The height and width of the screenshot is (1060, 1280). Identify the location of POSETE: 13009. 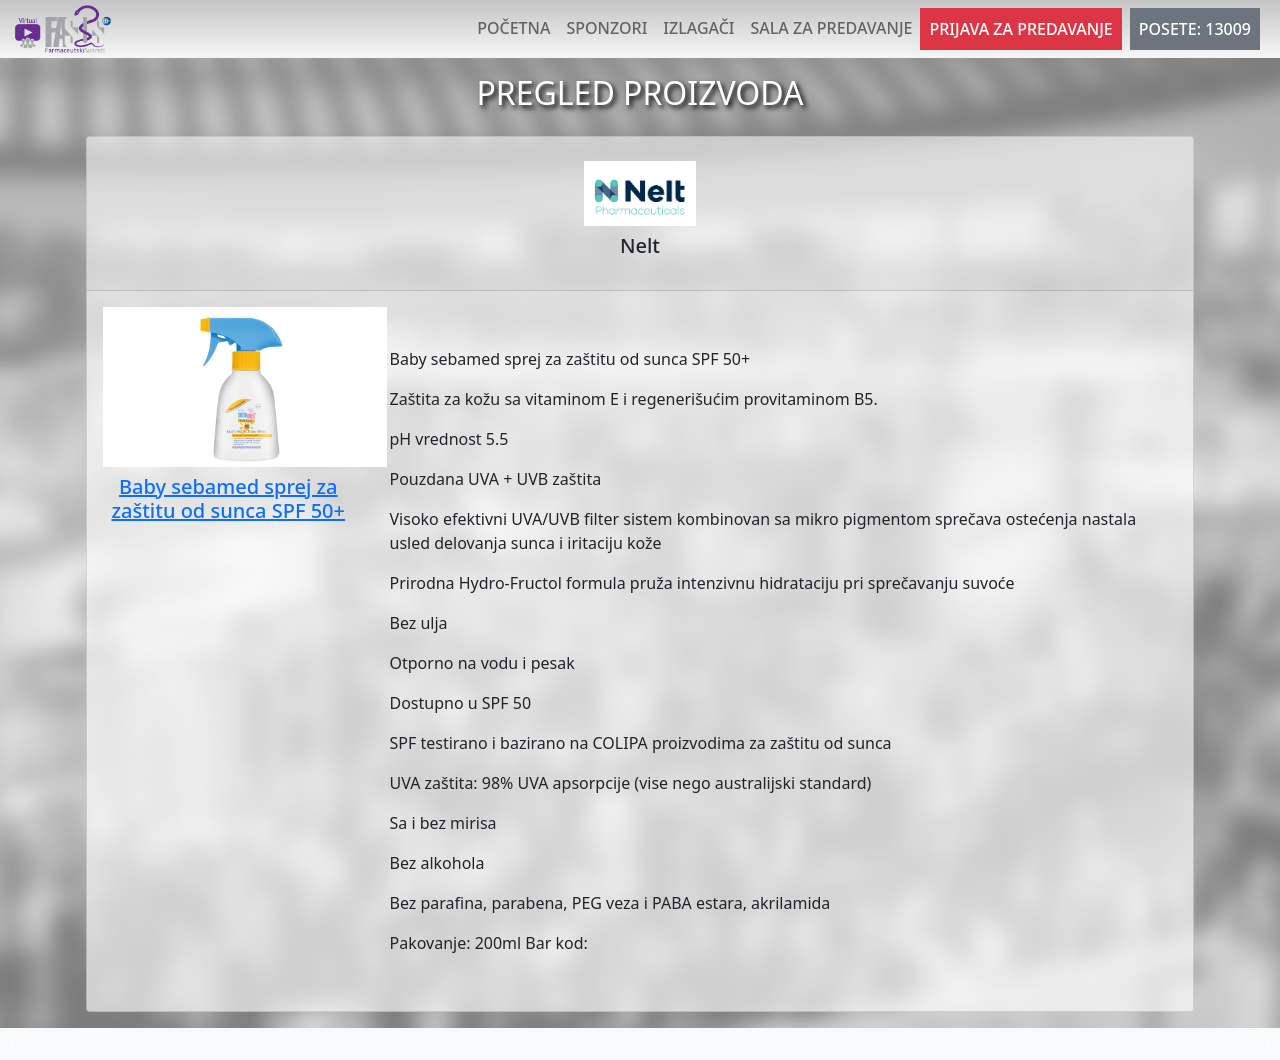
(1195, 29).